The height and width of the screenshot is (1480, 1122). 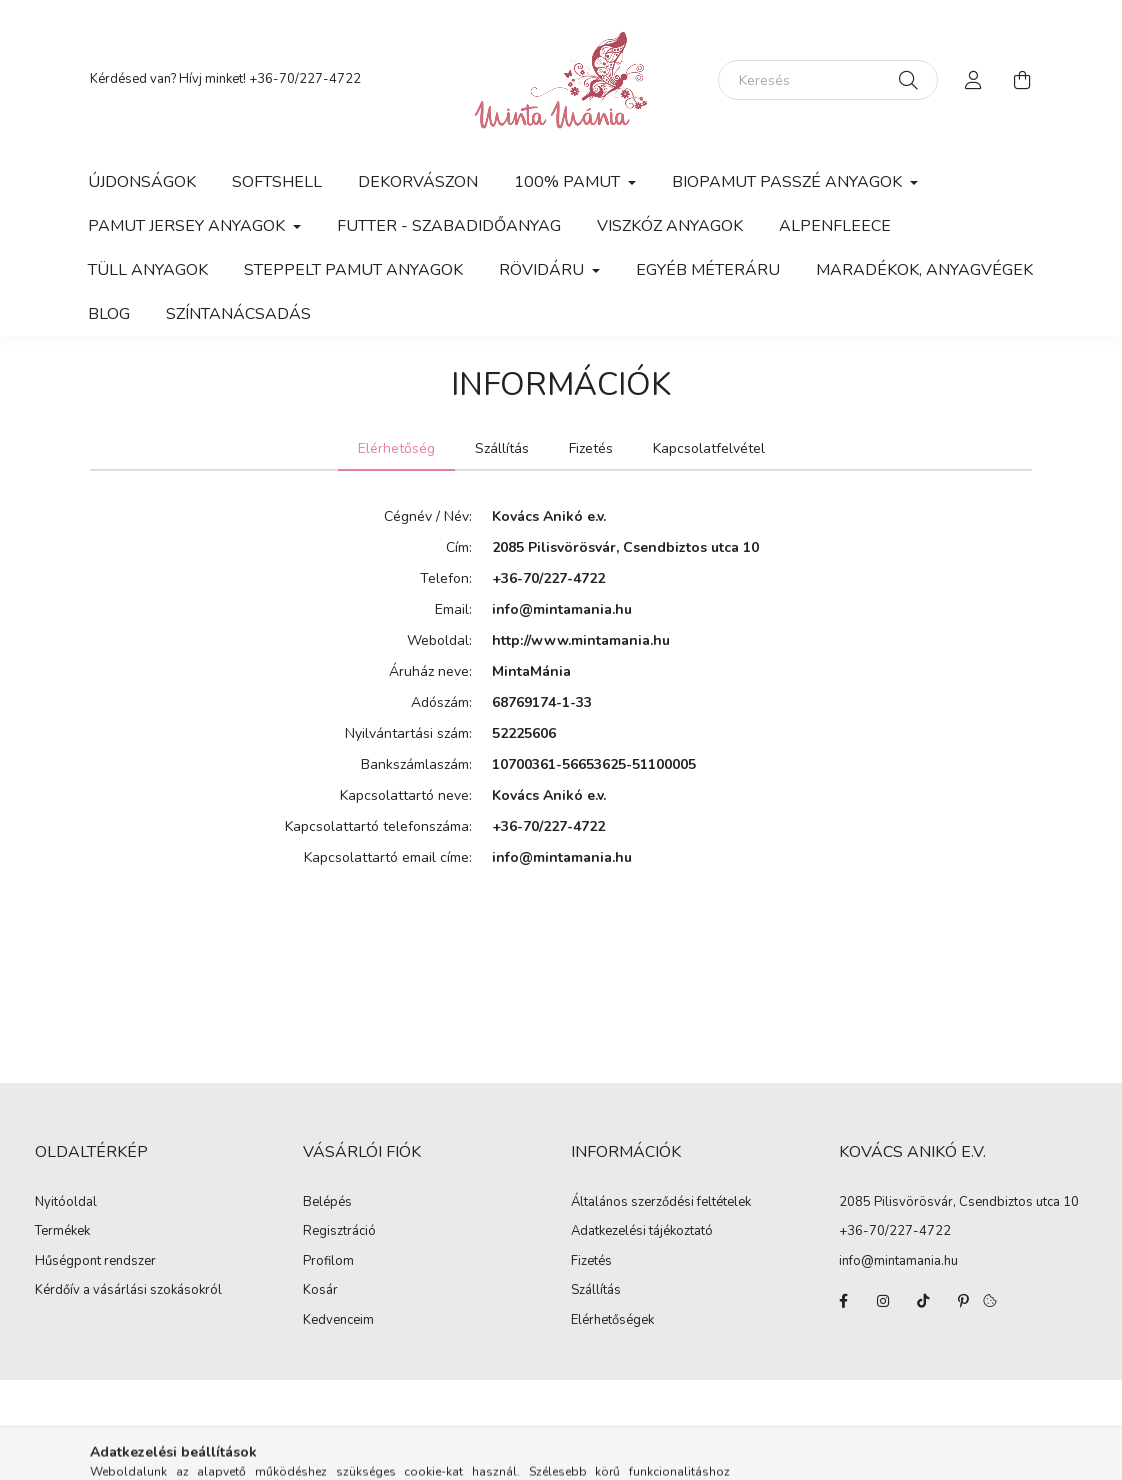 I want to click on Steppelt pamut anyagok, so click(x=353, y=270).